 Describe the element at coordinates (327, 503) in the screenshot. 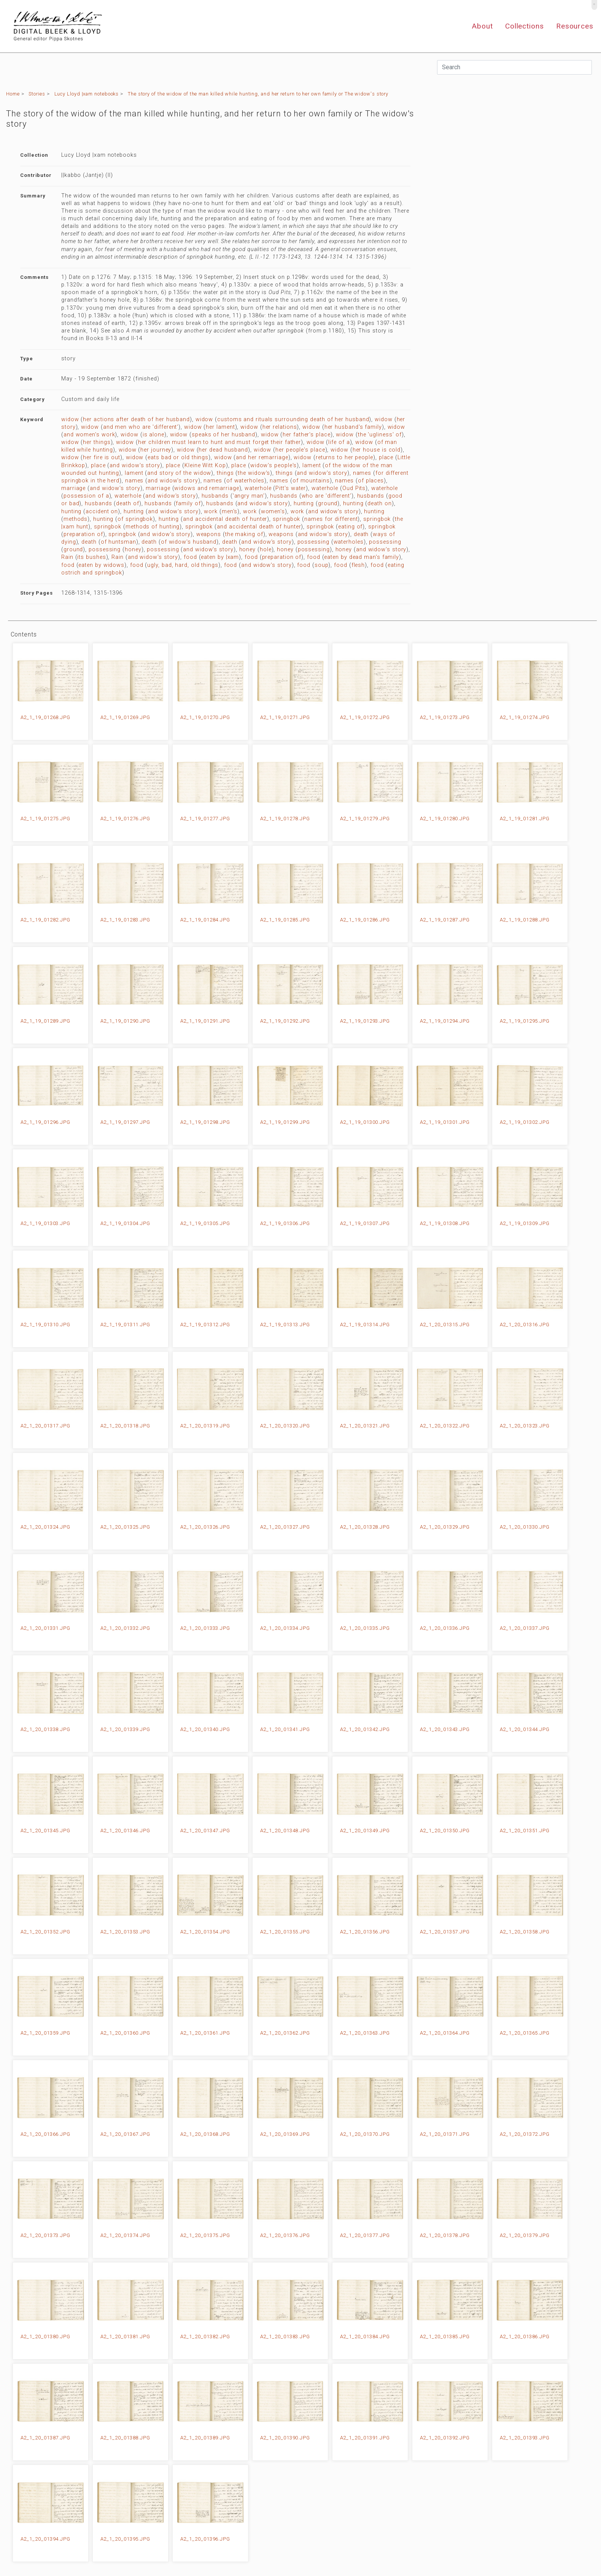

I see `ground` at that location.